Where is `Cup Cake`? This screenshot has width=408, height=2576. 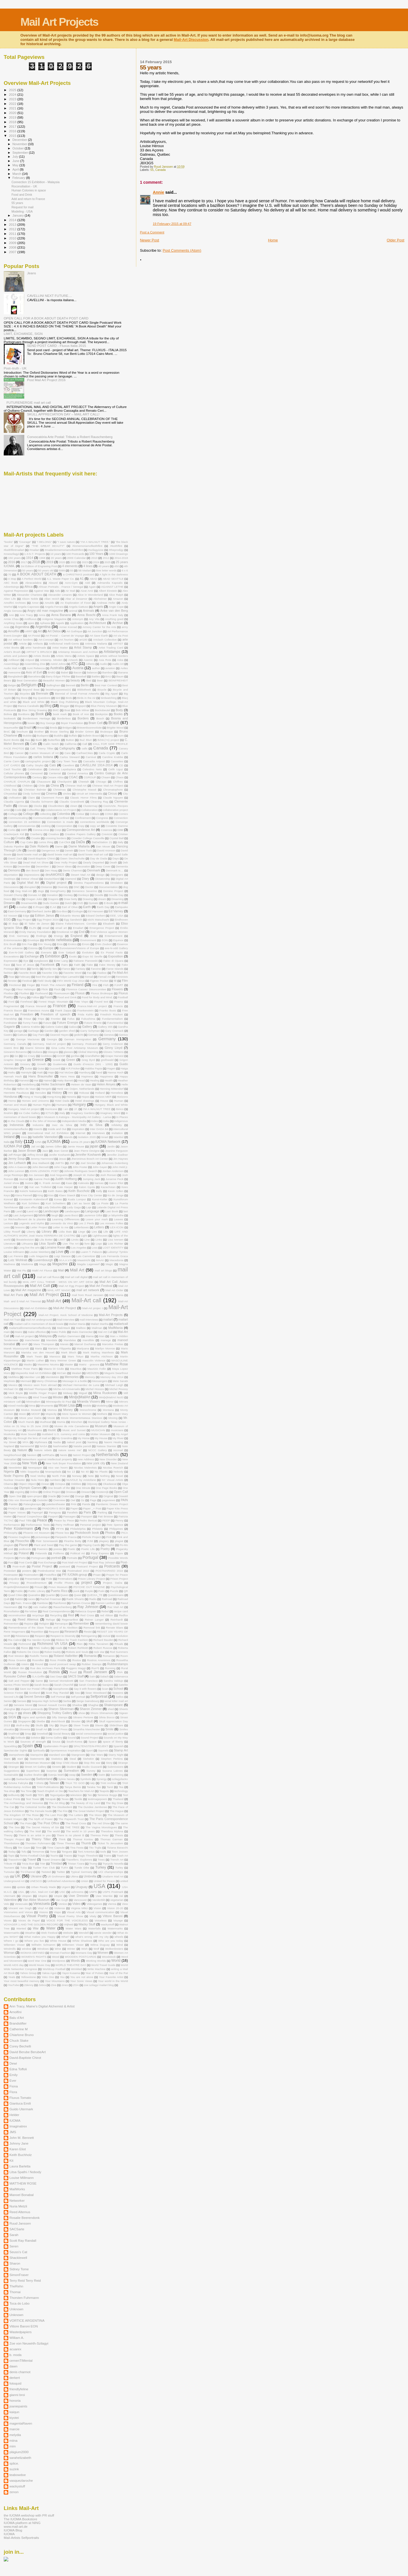 Cup Cake is located at coordinates (26, 842).